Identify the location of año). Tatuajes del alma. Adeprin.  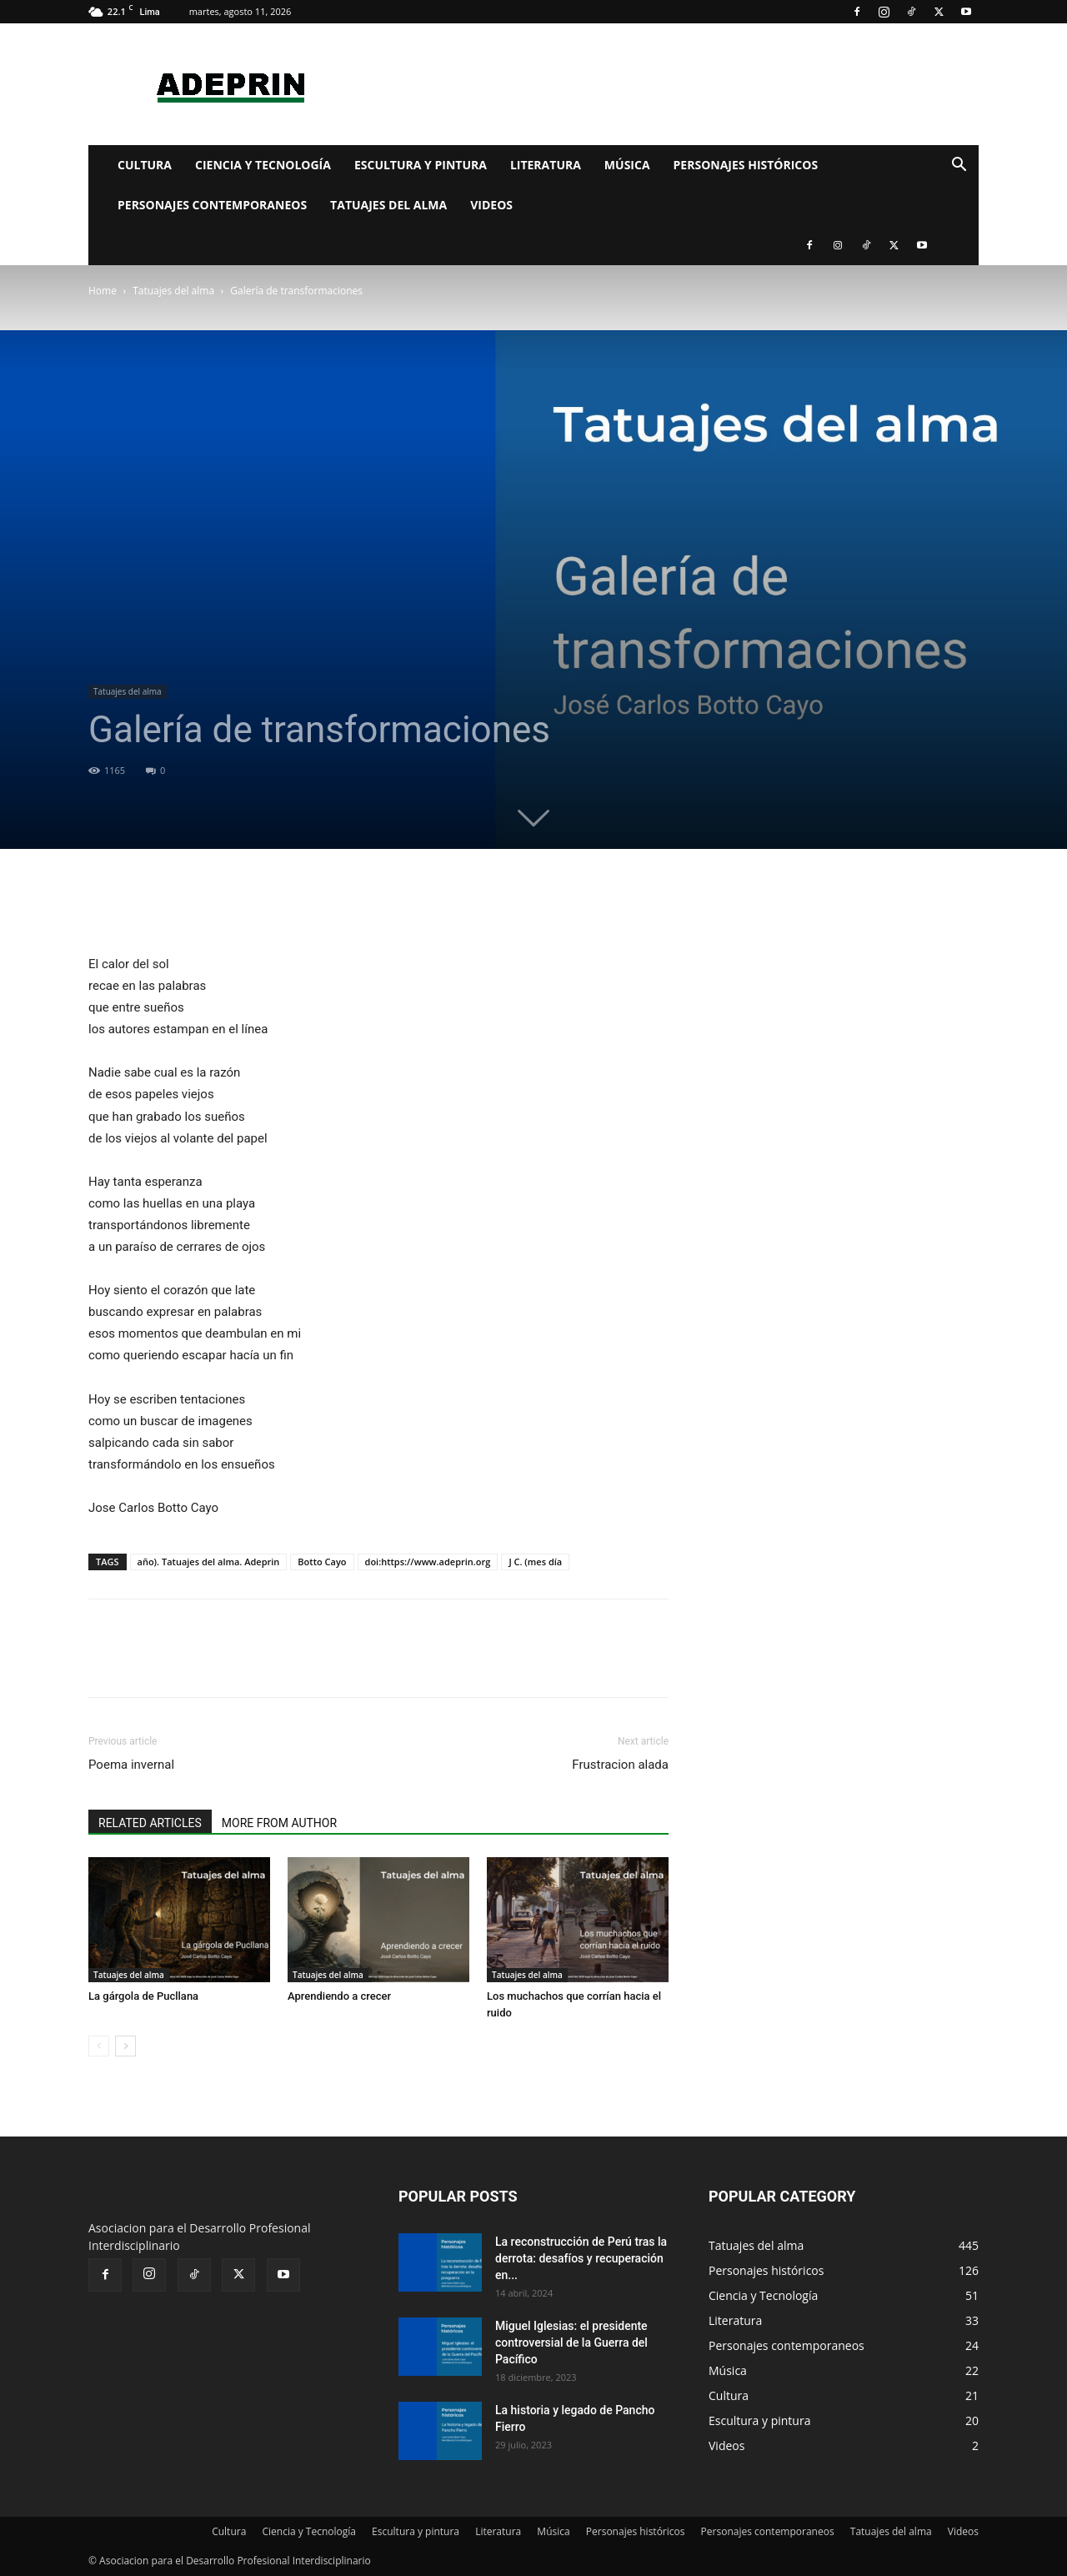
(209, 1561).